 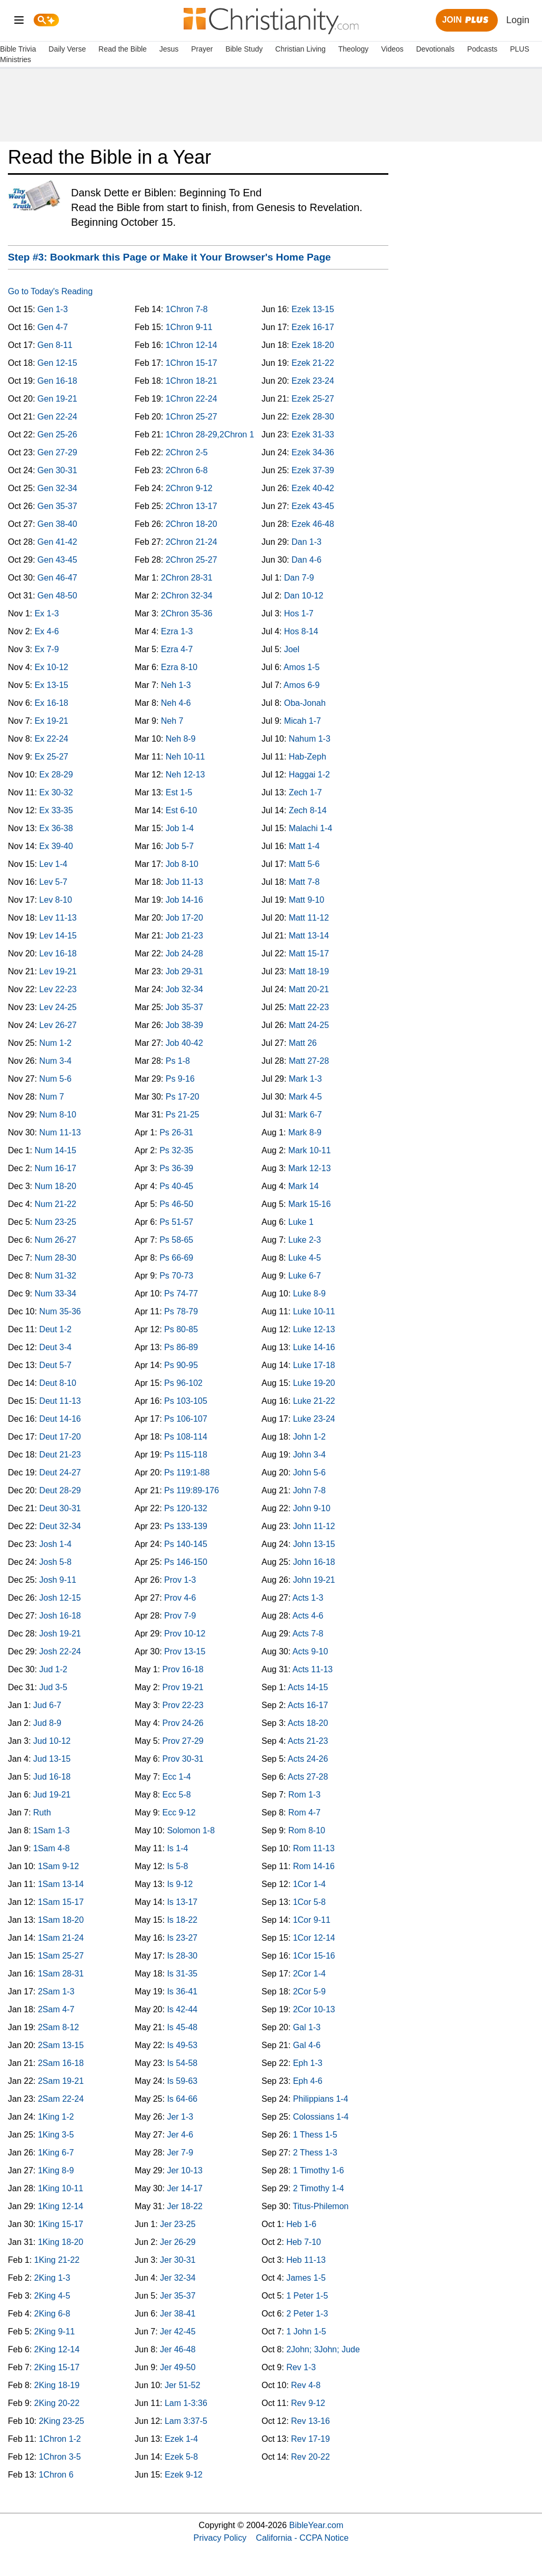 I want to click on Ex 36-38, so click(x=56, y=828).